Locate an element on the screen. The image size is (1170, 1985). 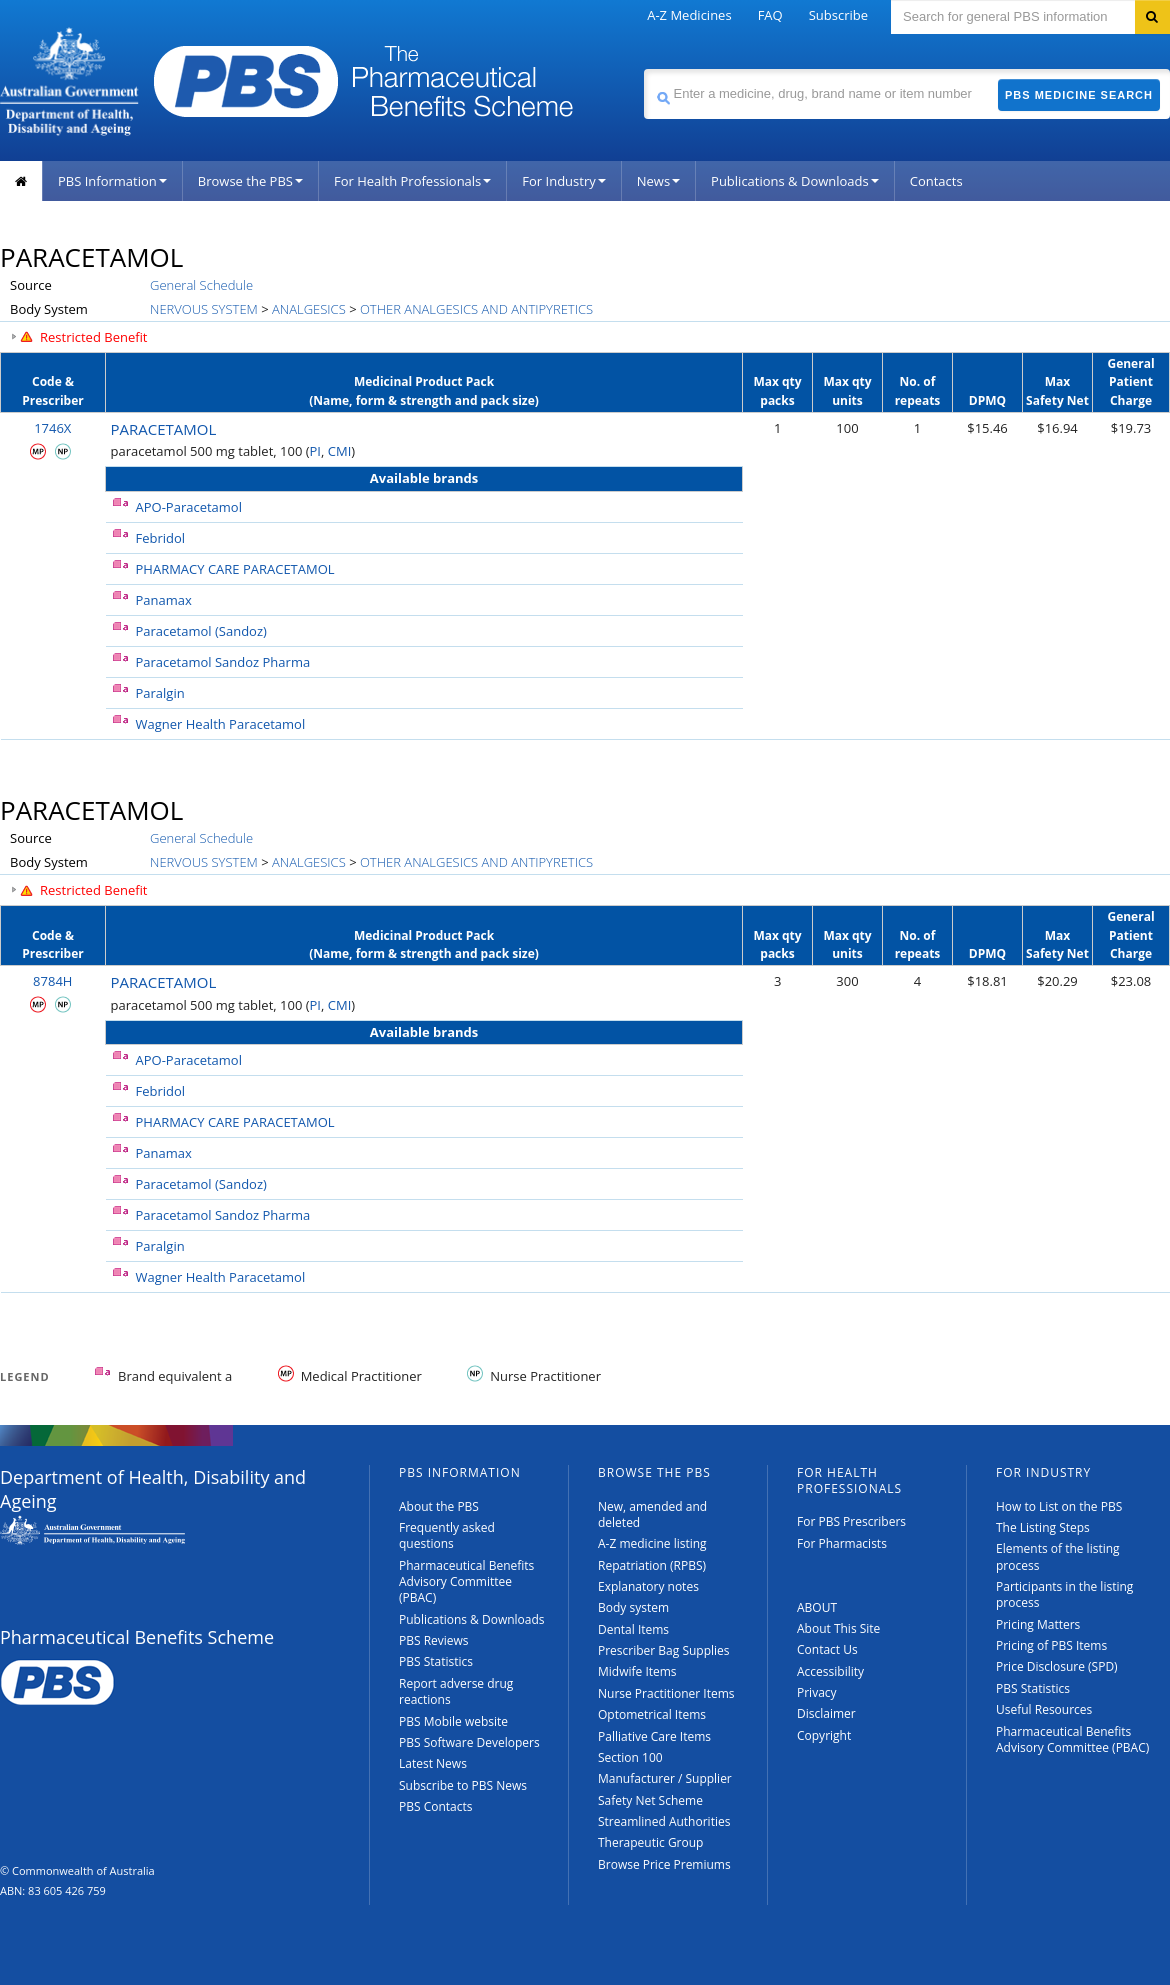
PBS Contacts is located at coordinates (436, 1806).